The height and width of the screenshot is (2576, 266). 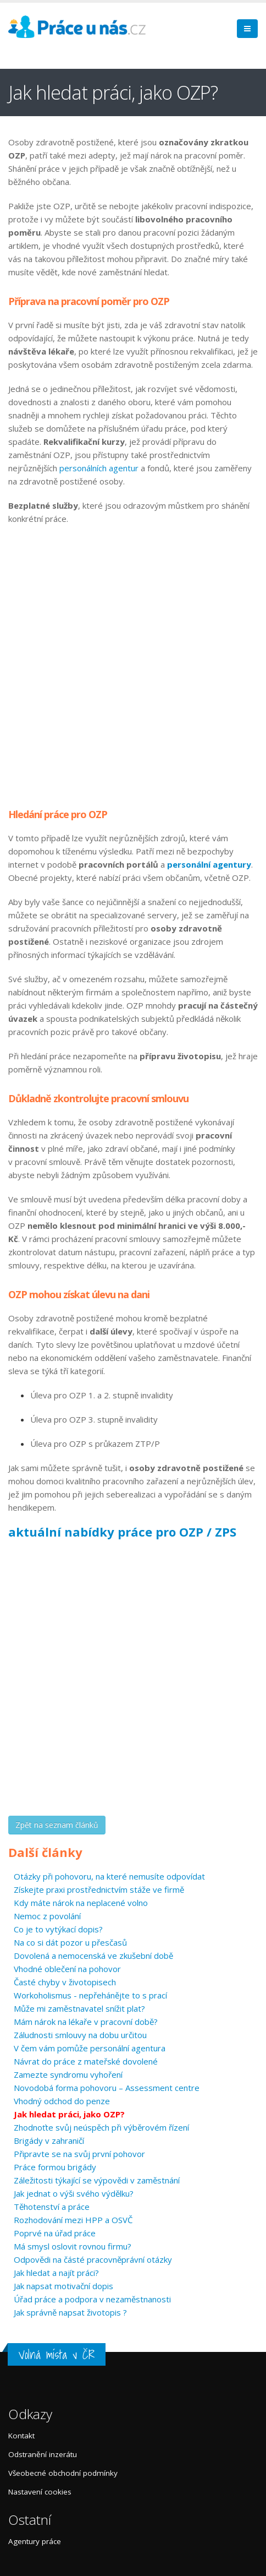 What do you see at coordinates (70, 2312) in the screenshot?
I see `Jak správně napsat životopis ?` at bounding box center [70, 2312].